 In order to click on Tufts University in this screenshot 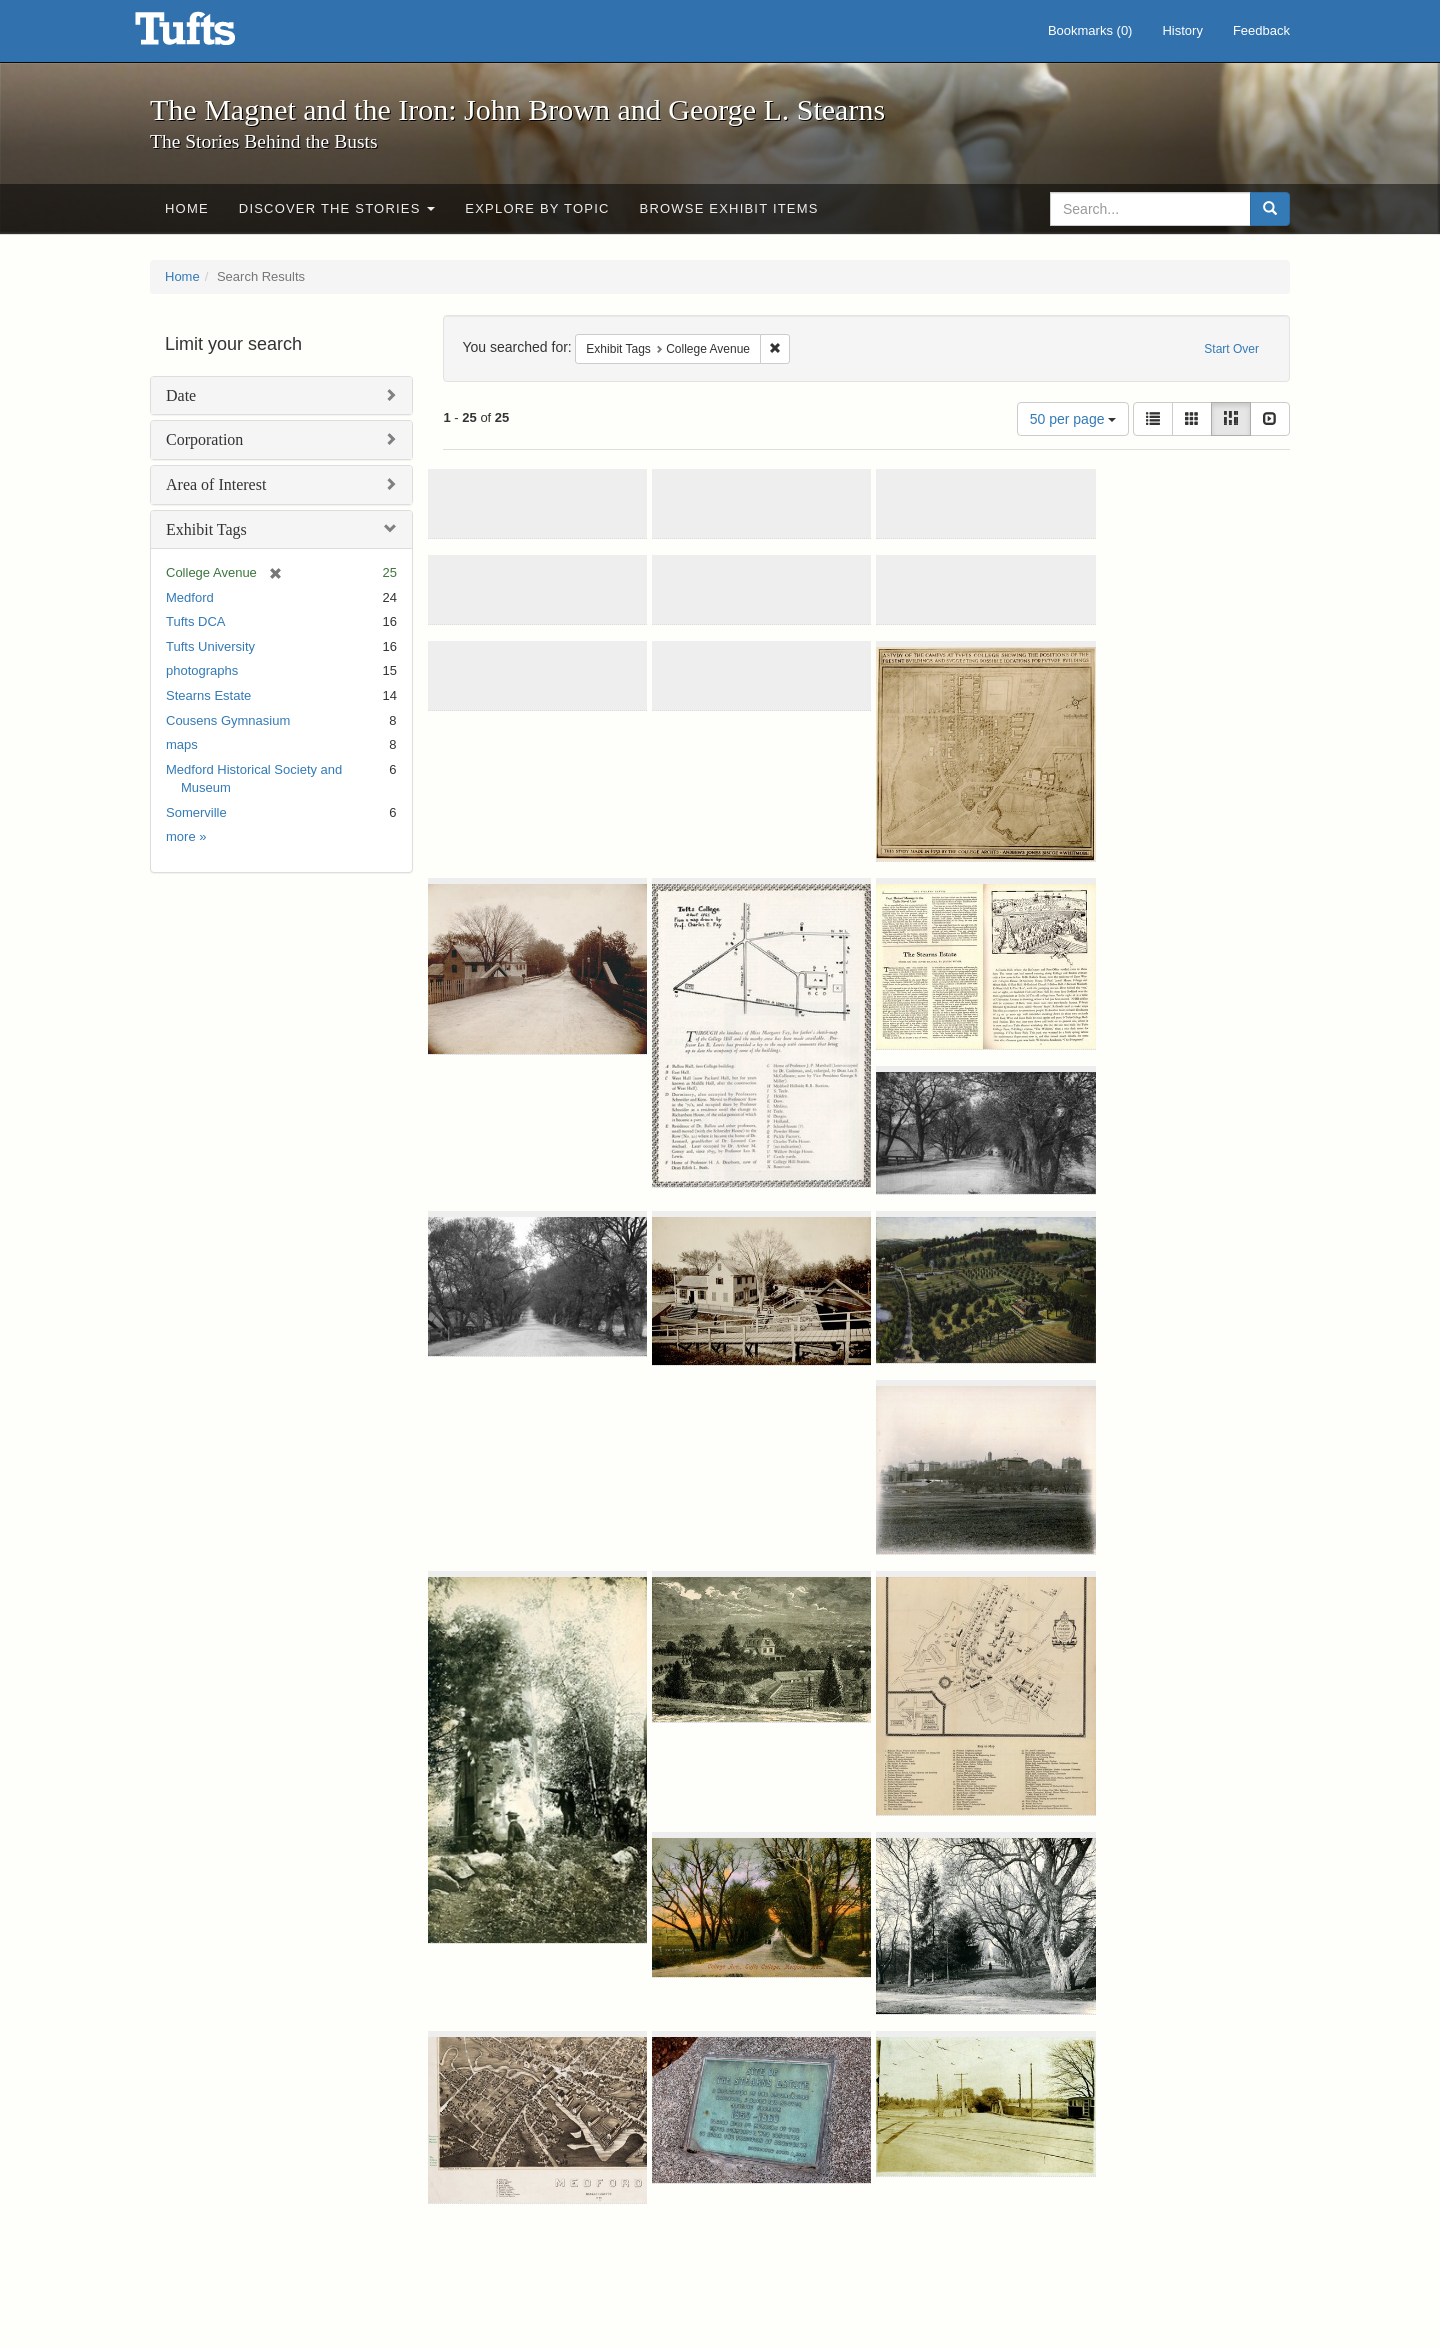, I will do `click(210, 646)`.